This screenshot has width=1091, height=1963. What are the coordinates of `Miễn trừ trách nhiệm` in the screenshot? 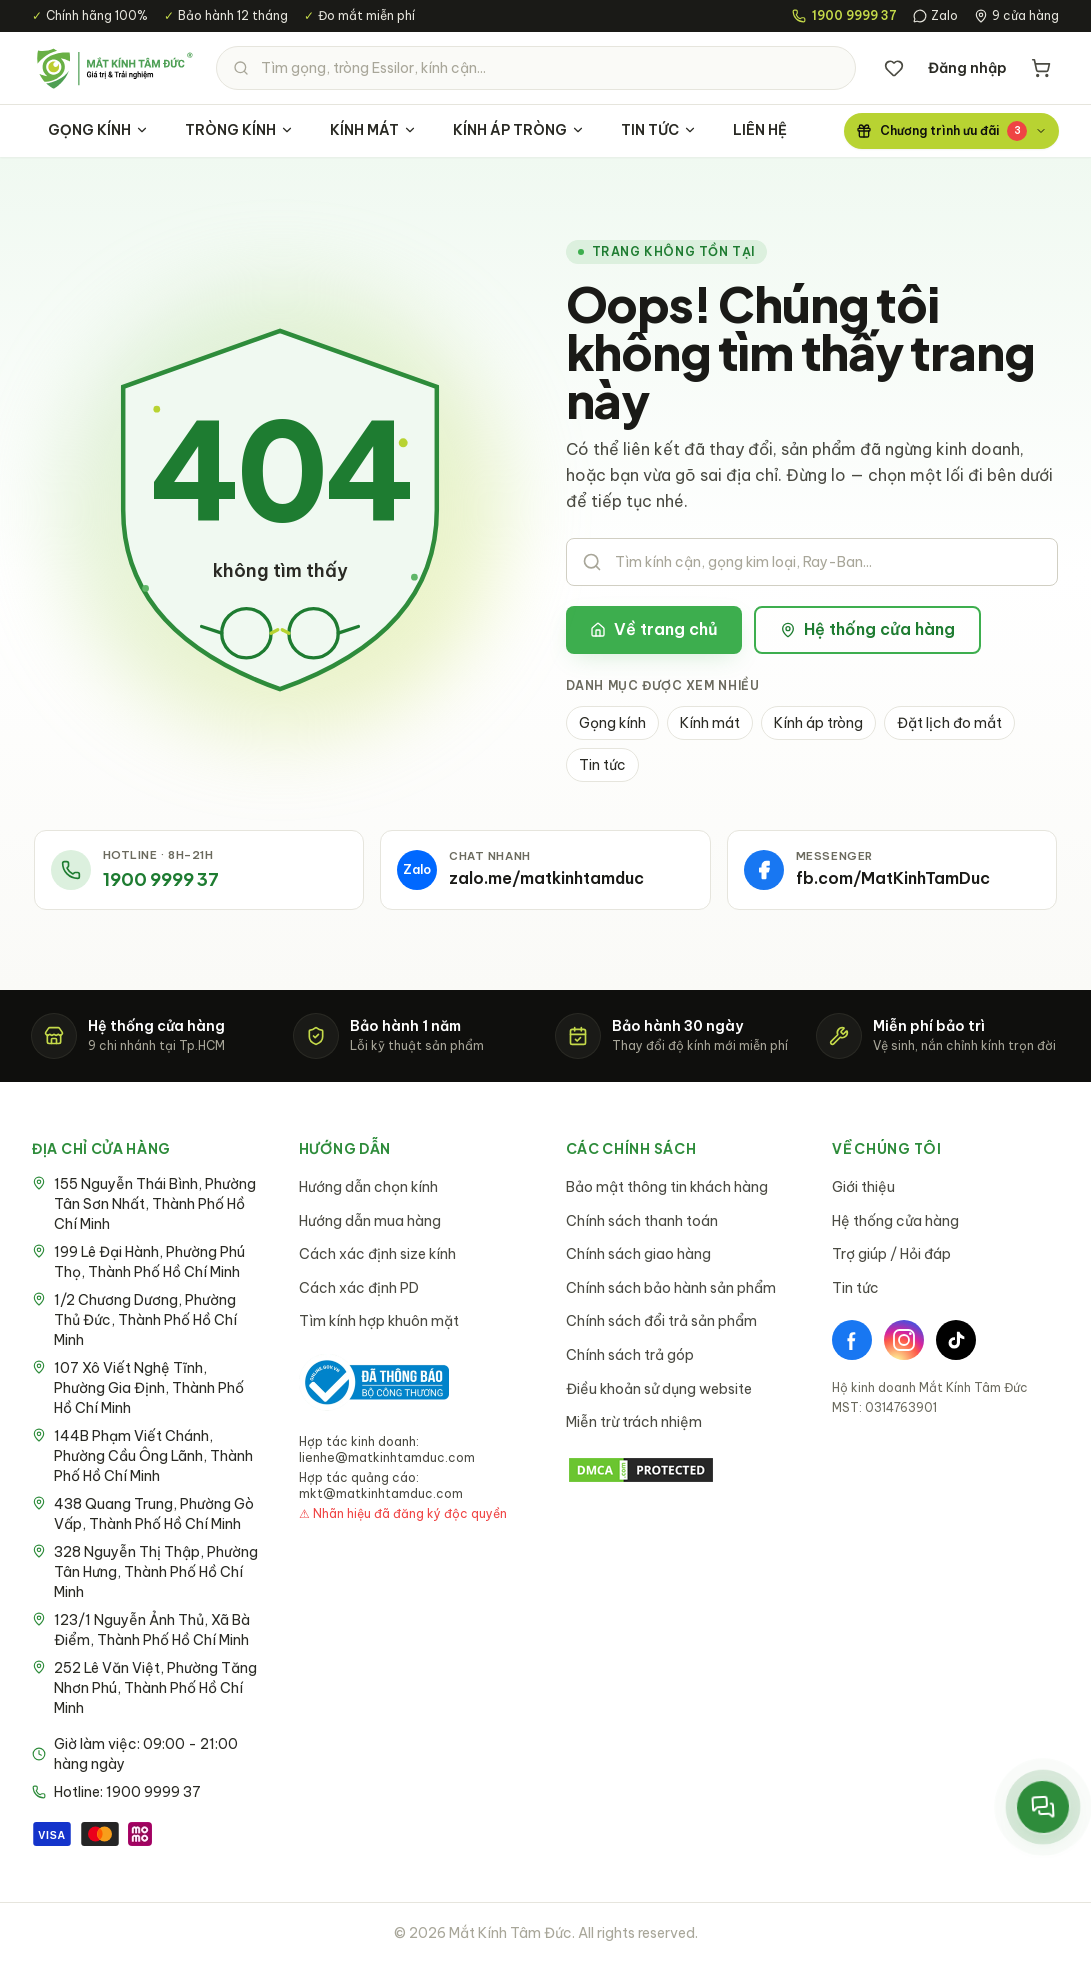 It's located at (634, 1422).